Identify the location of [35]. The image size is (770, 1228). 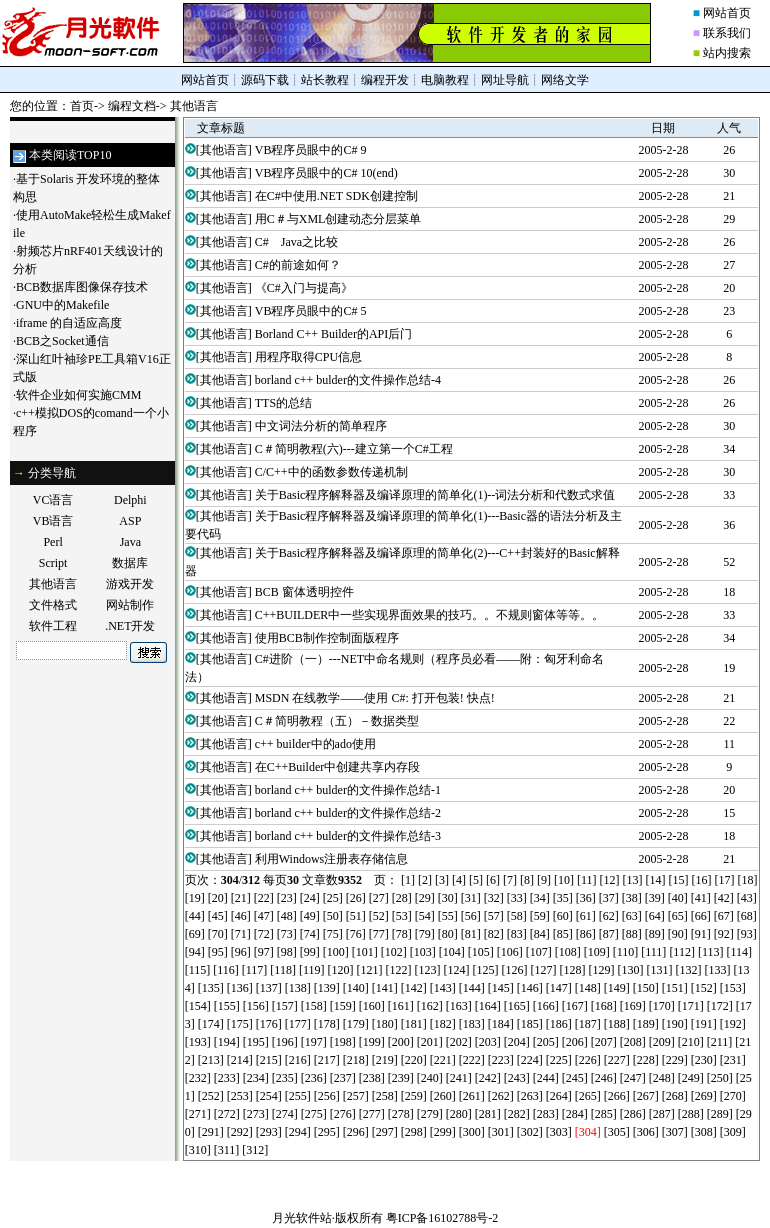
(563, 898).